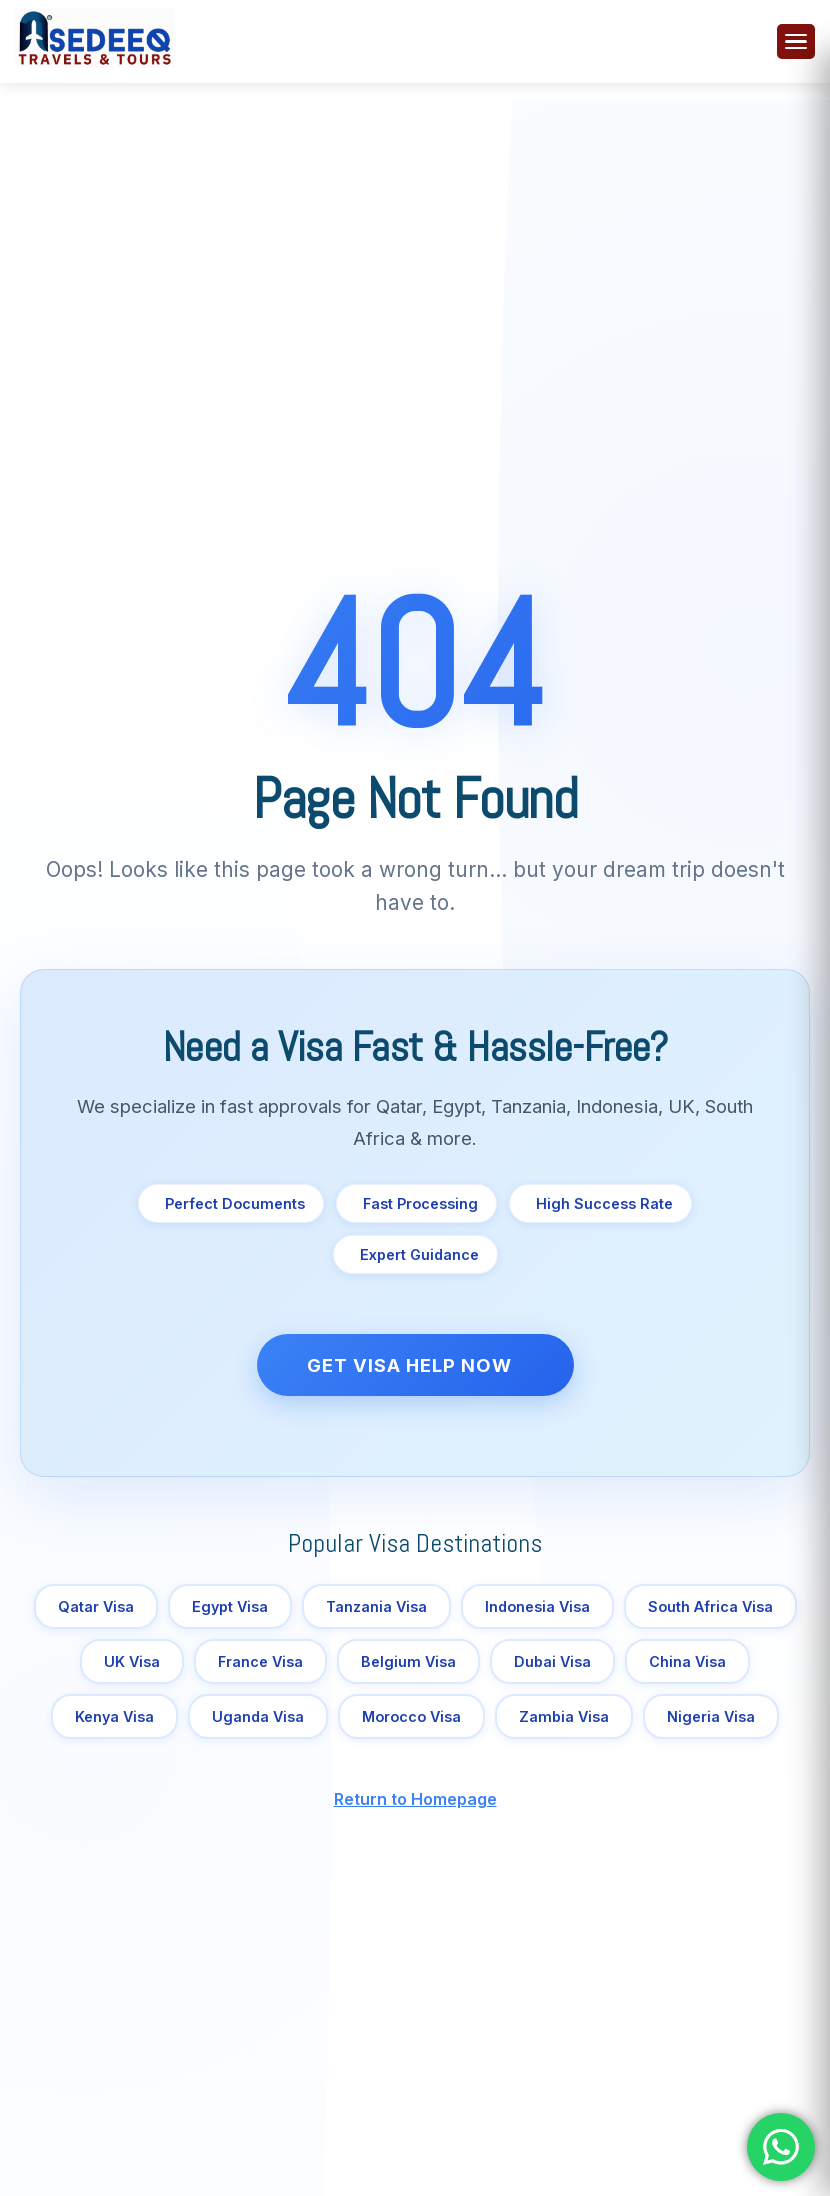 The width and height of the screenshot is (830, 2196). What do you see at coordinates (114, 1716) in the screenshot?
I see `Kenya Visa` at bounding box center [114, 1716].